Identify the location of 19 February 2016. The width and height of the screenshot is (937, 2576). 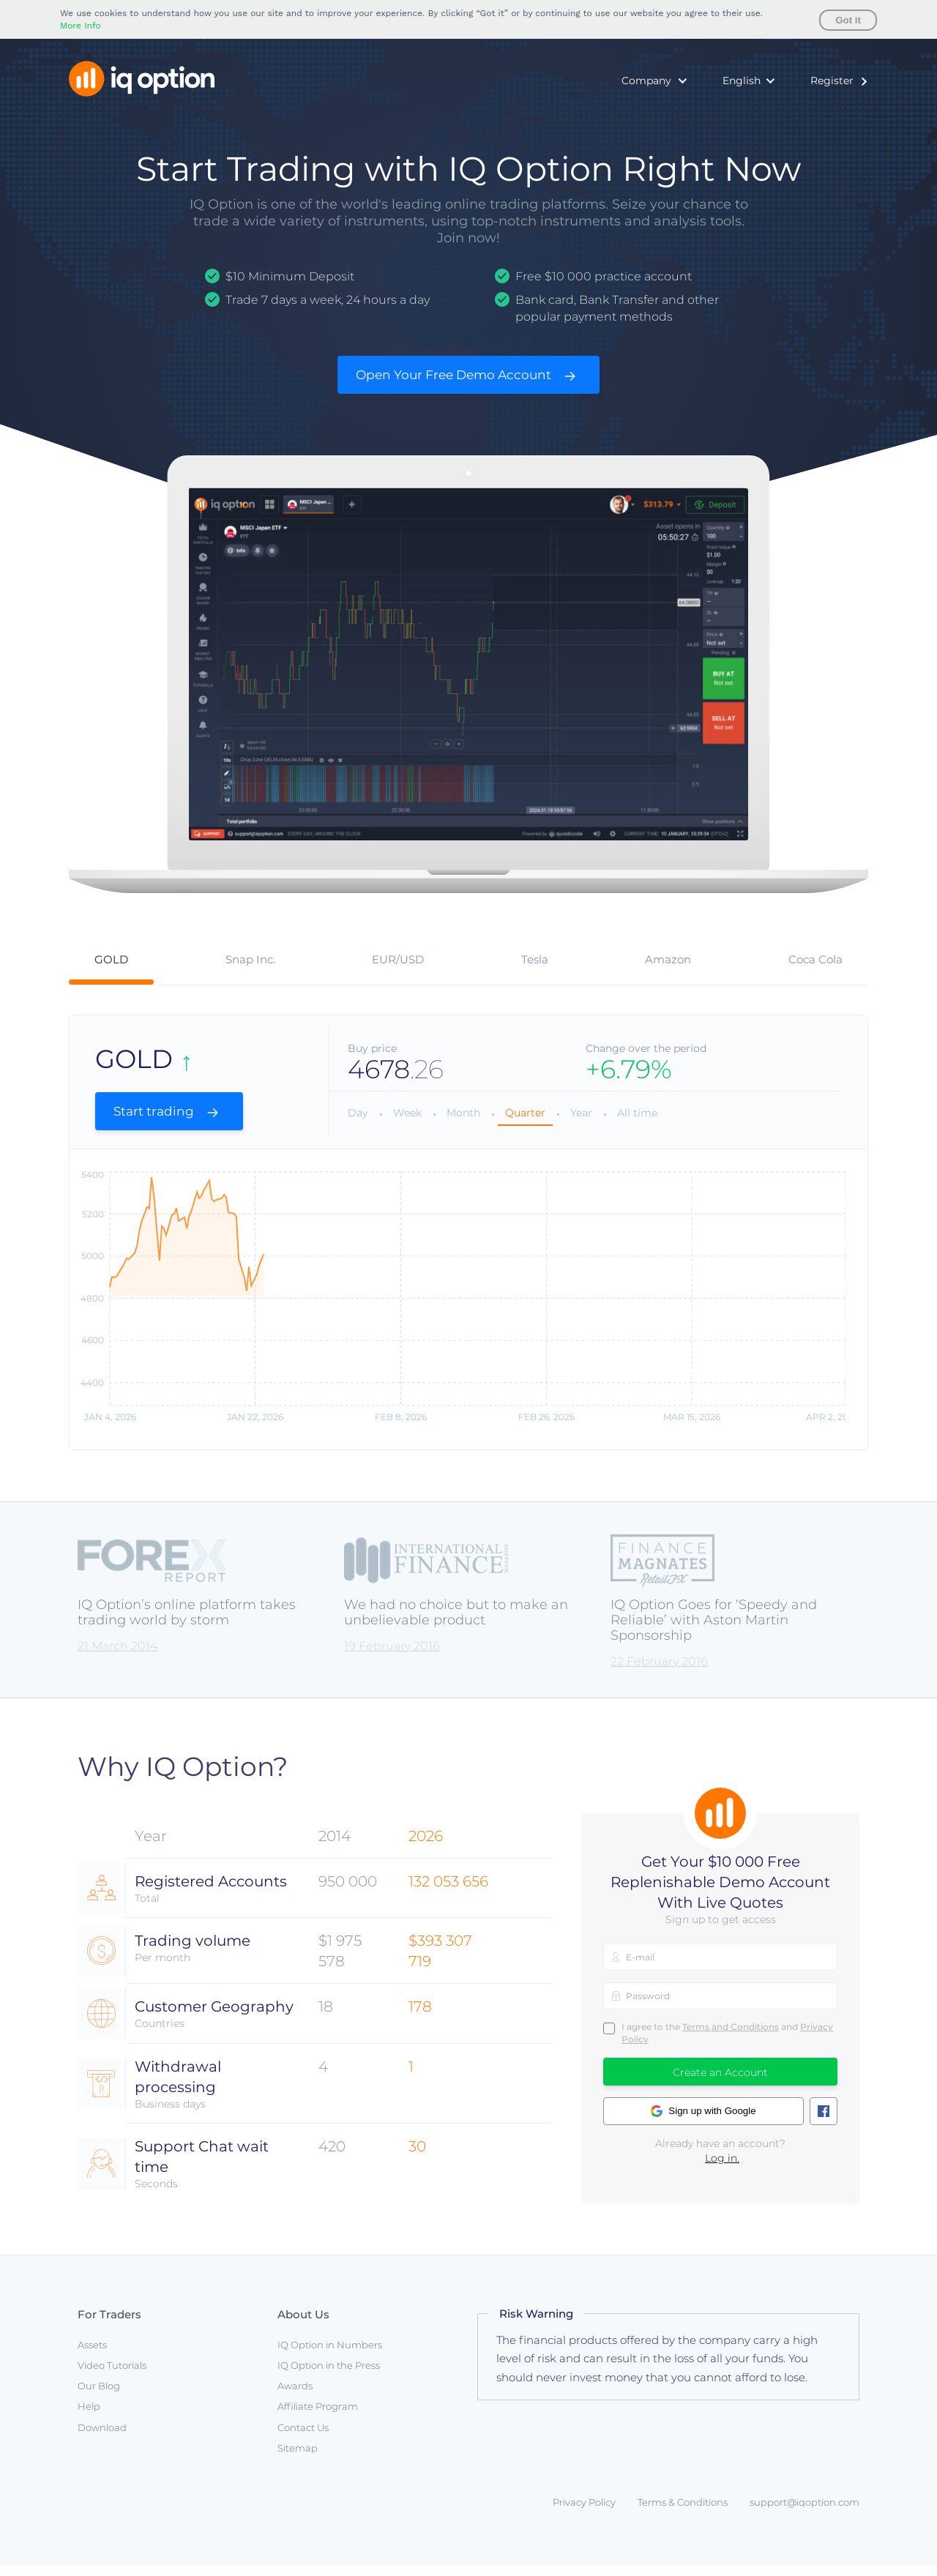
(392, 1656).